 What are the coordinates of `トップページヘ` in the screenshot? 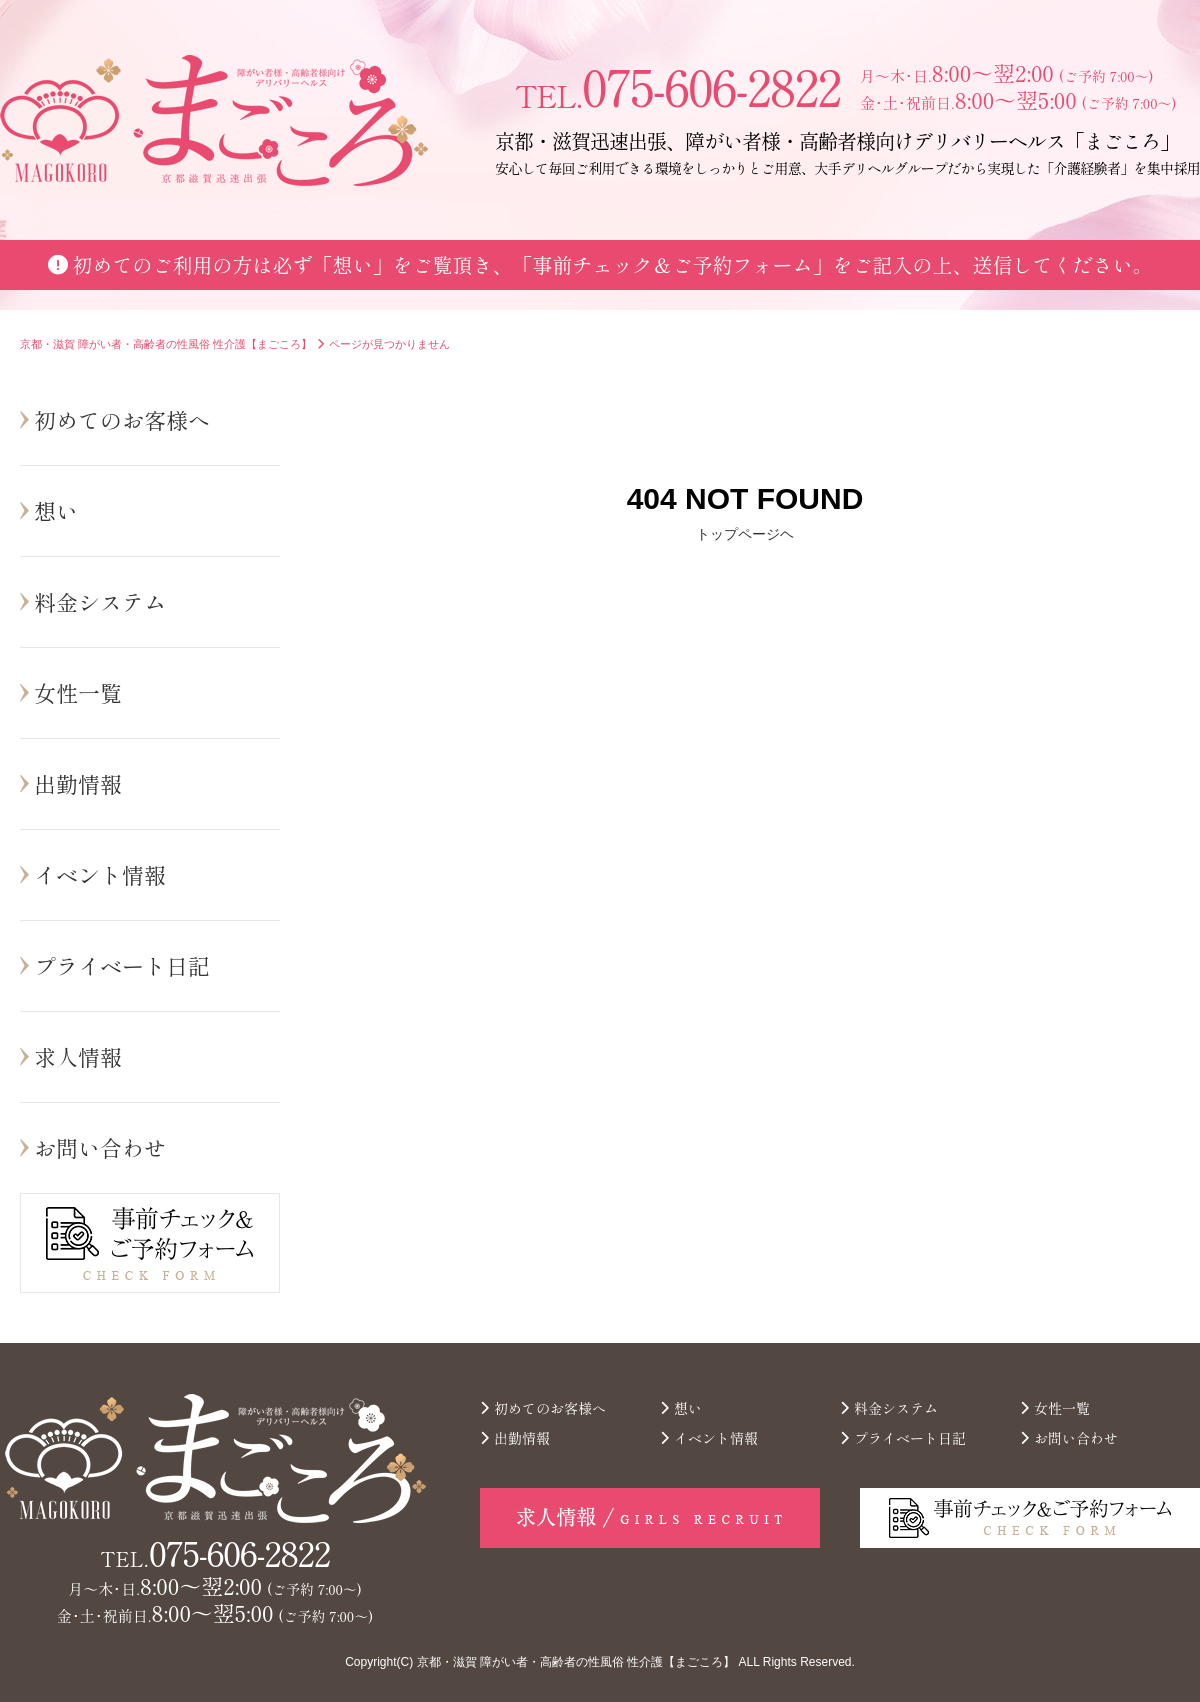 It's located at (745, 534).